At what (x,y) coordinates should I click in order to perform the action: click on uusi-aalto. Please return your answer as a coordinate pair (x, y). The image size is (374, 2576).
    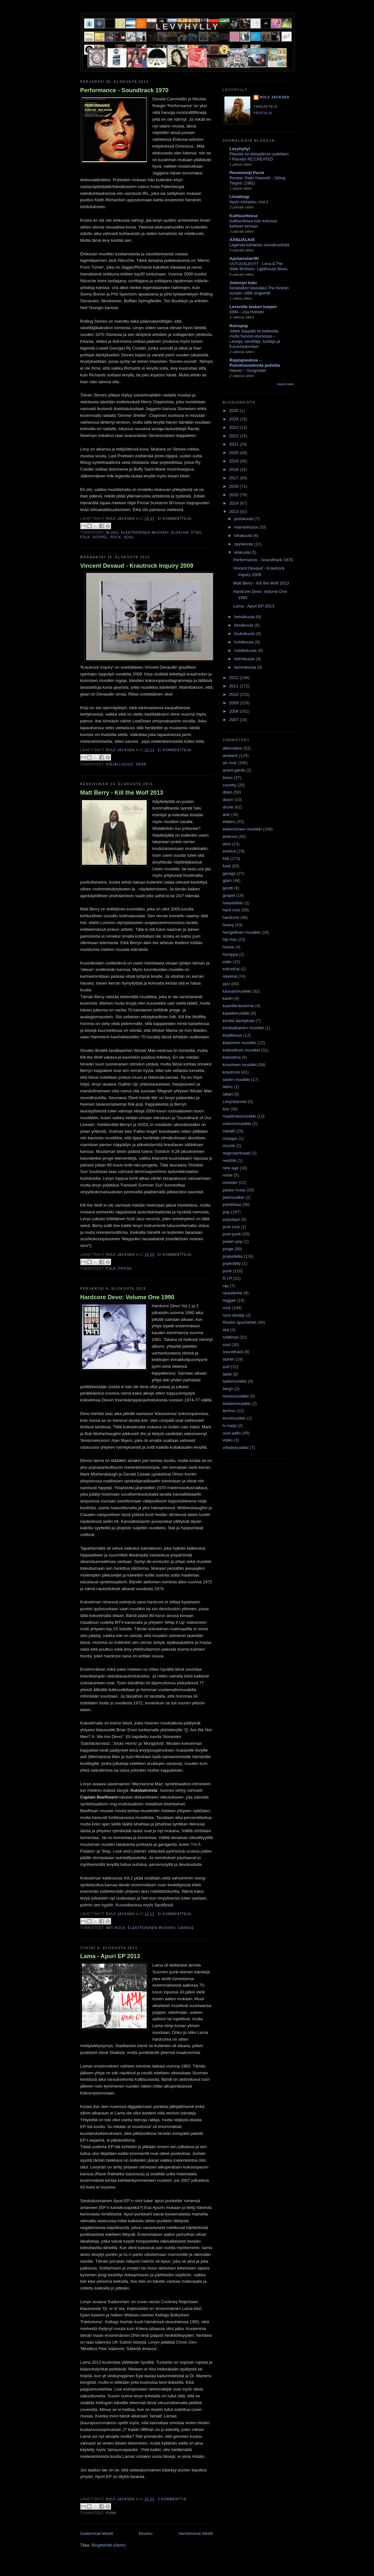
    Looking at the image, I should click on (232, 1433).